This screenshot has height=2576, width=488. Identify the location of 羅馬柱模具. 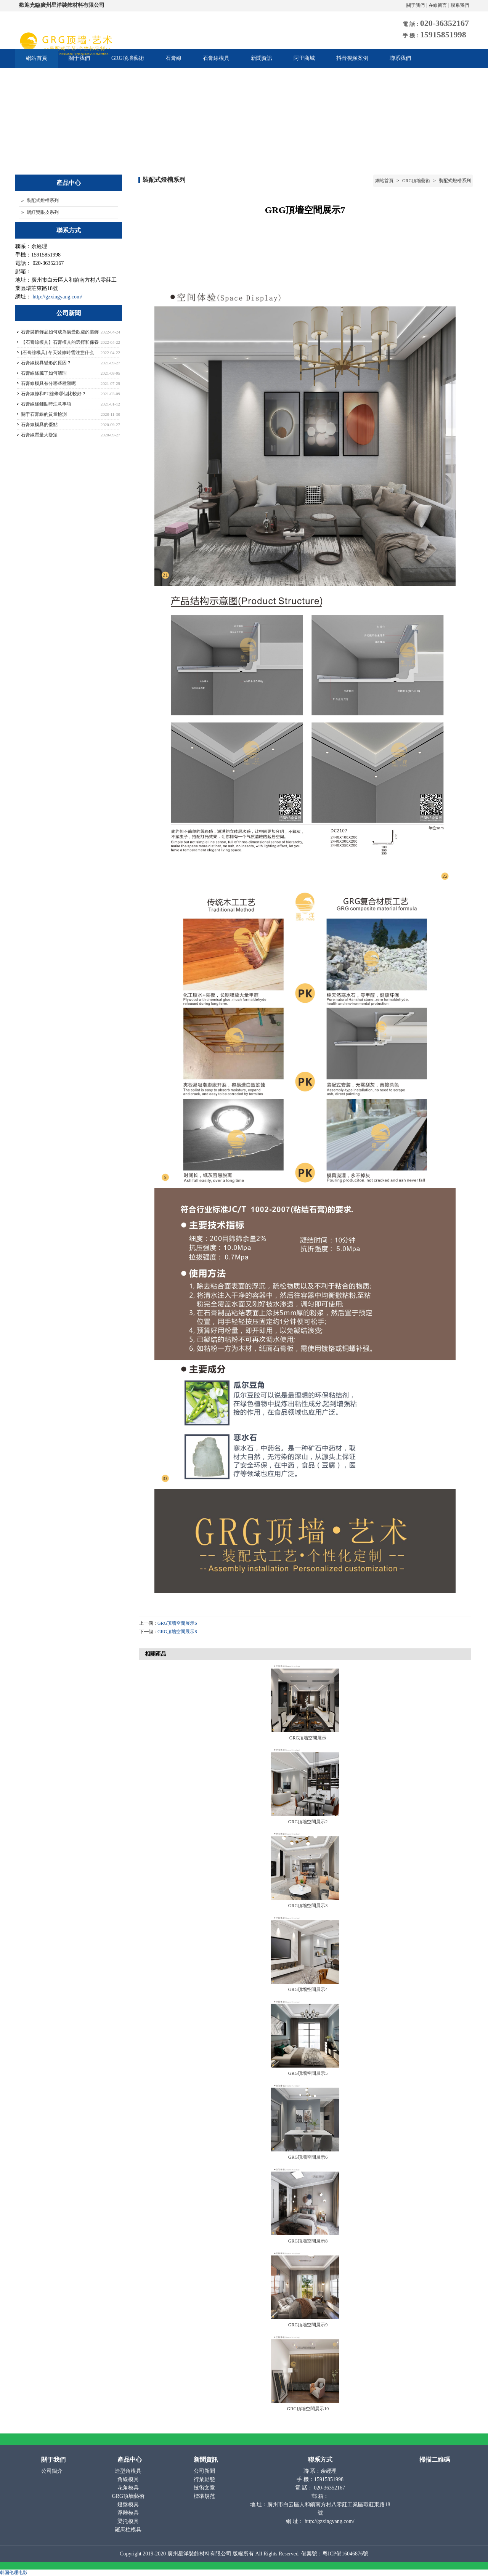
(129, 2530).